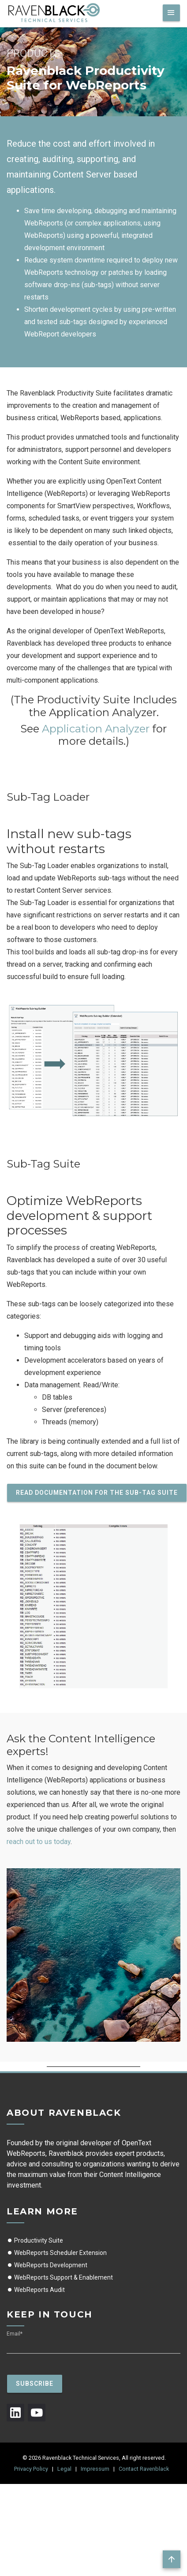  What do you see at coordinates (96, 728) in the screenshot?
I see `Application Analyzer` at bounding box center [96, 728].